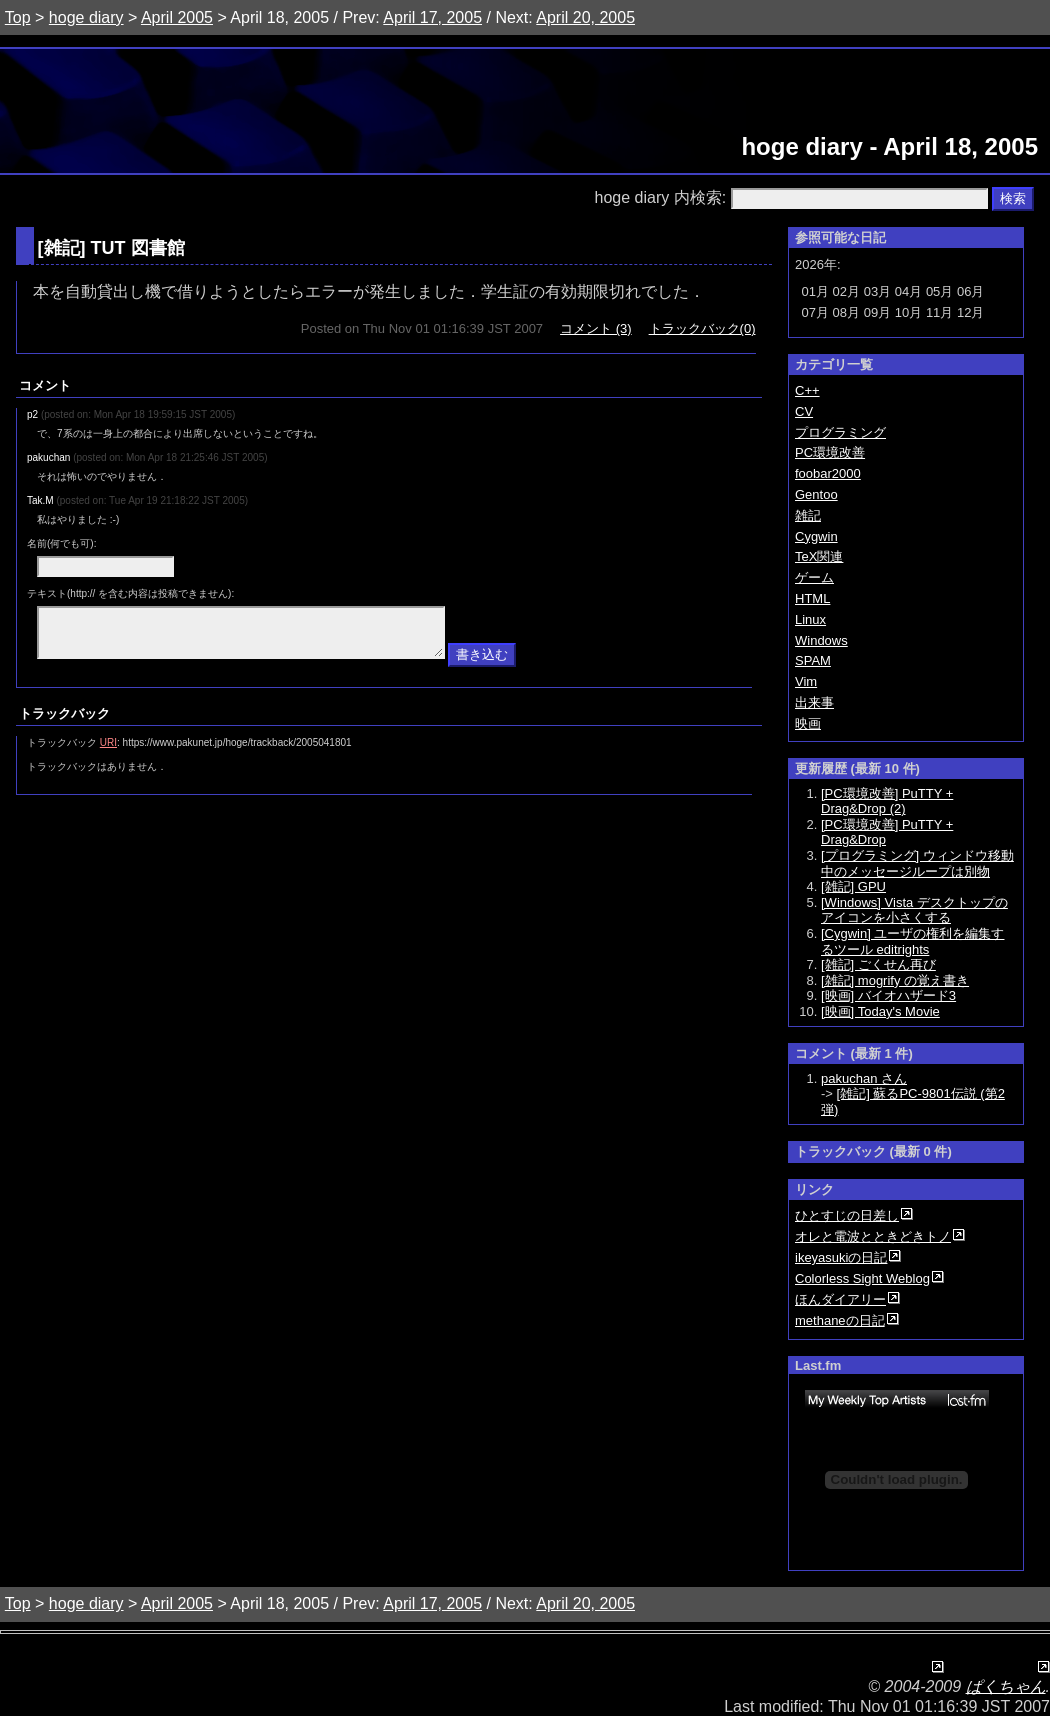 The image size is (1050, 1716). Describe the element at coordinates (878, 964) in the screenshot. I see `[雑記] ごくせん再び` at that location.